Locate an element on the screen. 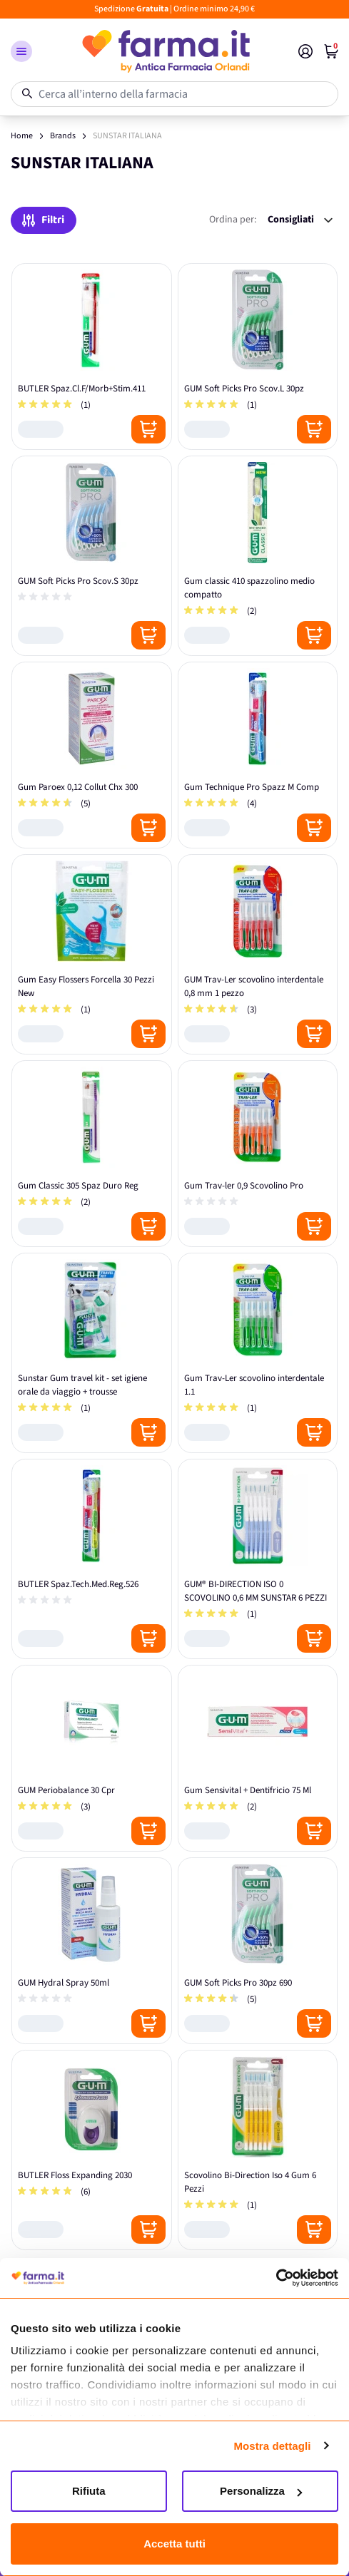 Image resolution: width=349 pixels, height=2576 pixels. Mostra dettagli is located at coordinates (271, 2446).